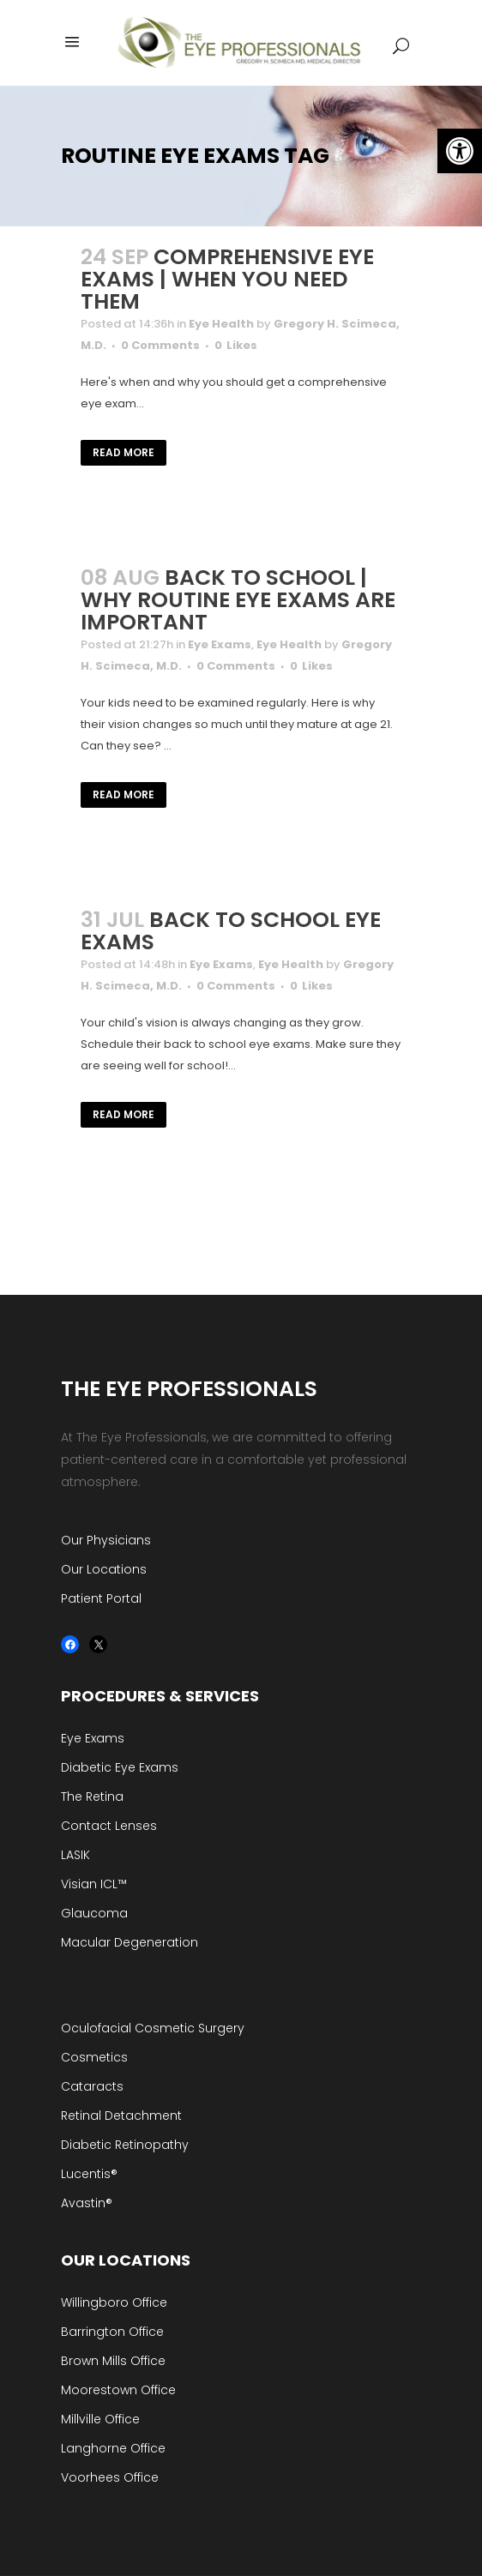 Image resolution: width=482 pixels, height=2576 pixels. Describe the element at coordinates (94, 1913) in the screenshot. I see `Glaucoma` at that location.